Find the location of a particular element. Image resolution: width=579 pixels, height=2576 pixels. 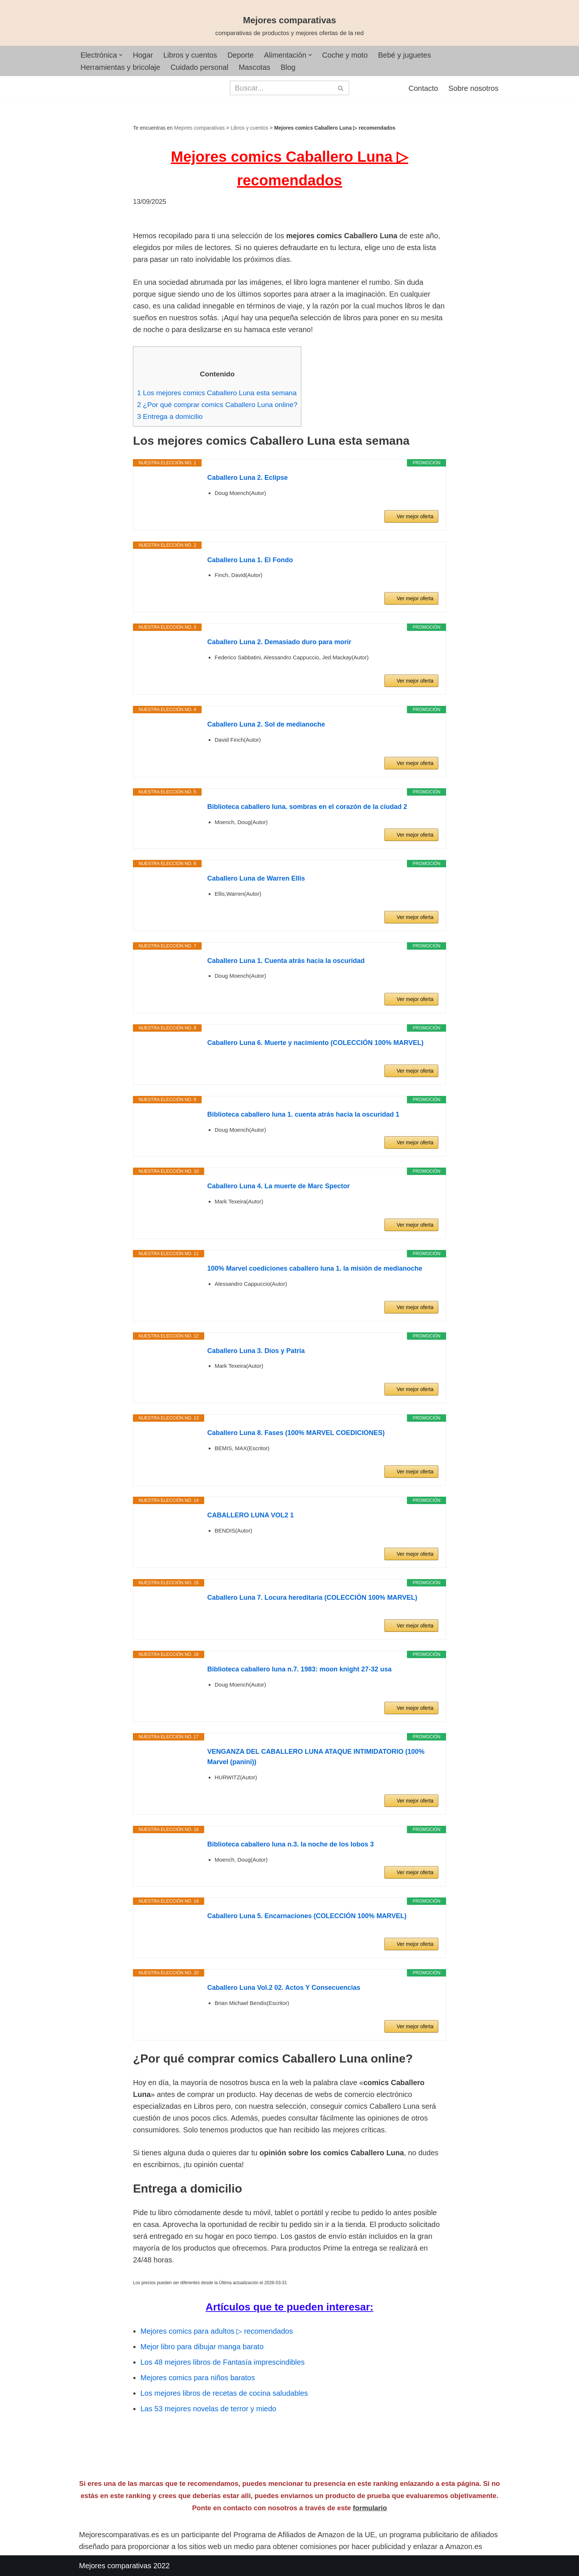

Biblioteca caballero luna n.7. 1983: moon knight 27-32 usa is located at coordinates (299, 1669).